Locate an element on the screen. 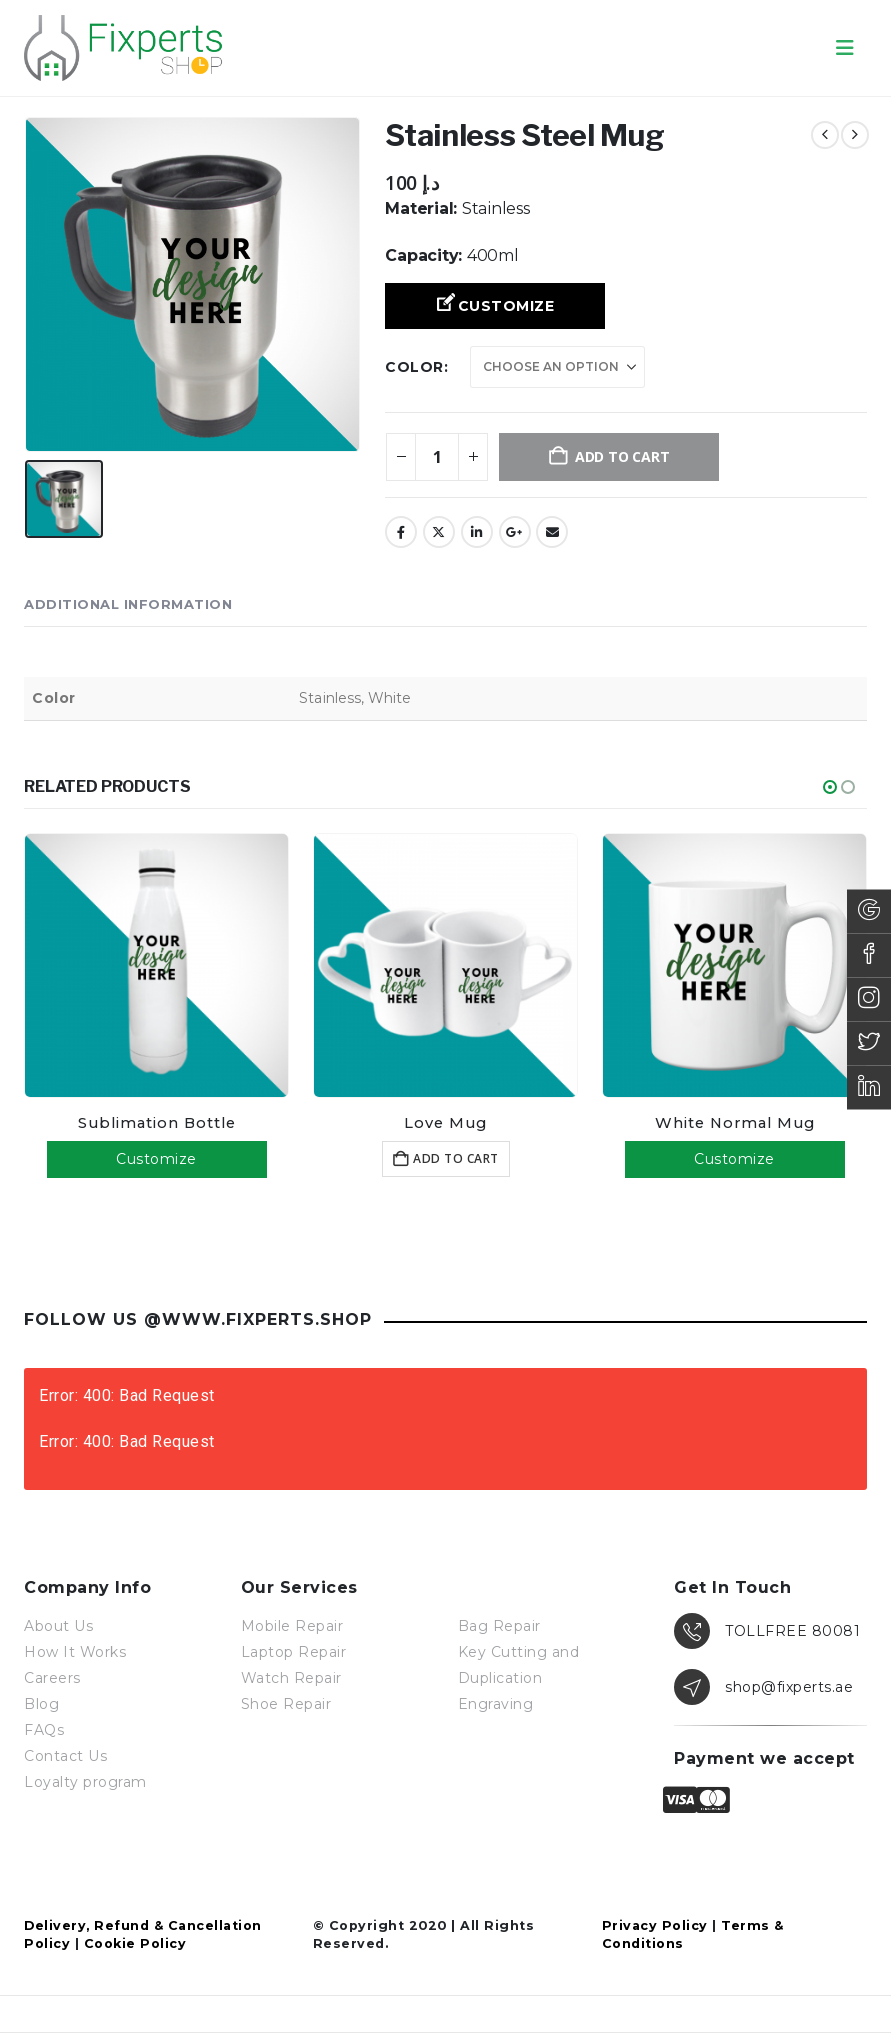 The height and width of the screenshot is (2033, 891). Google + is located at coordinates (515, 532).